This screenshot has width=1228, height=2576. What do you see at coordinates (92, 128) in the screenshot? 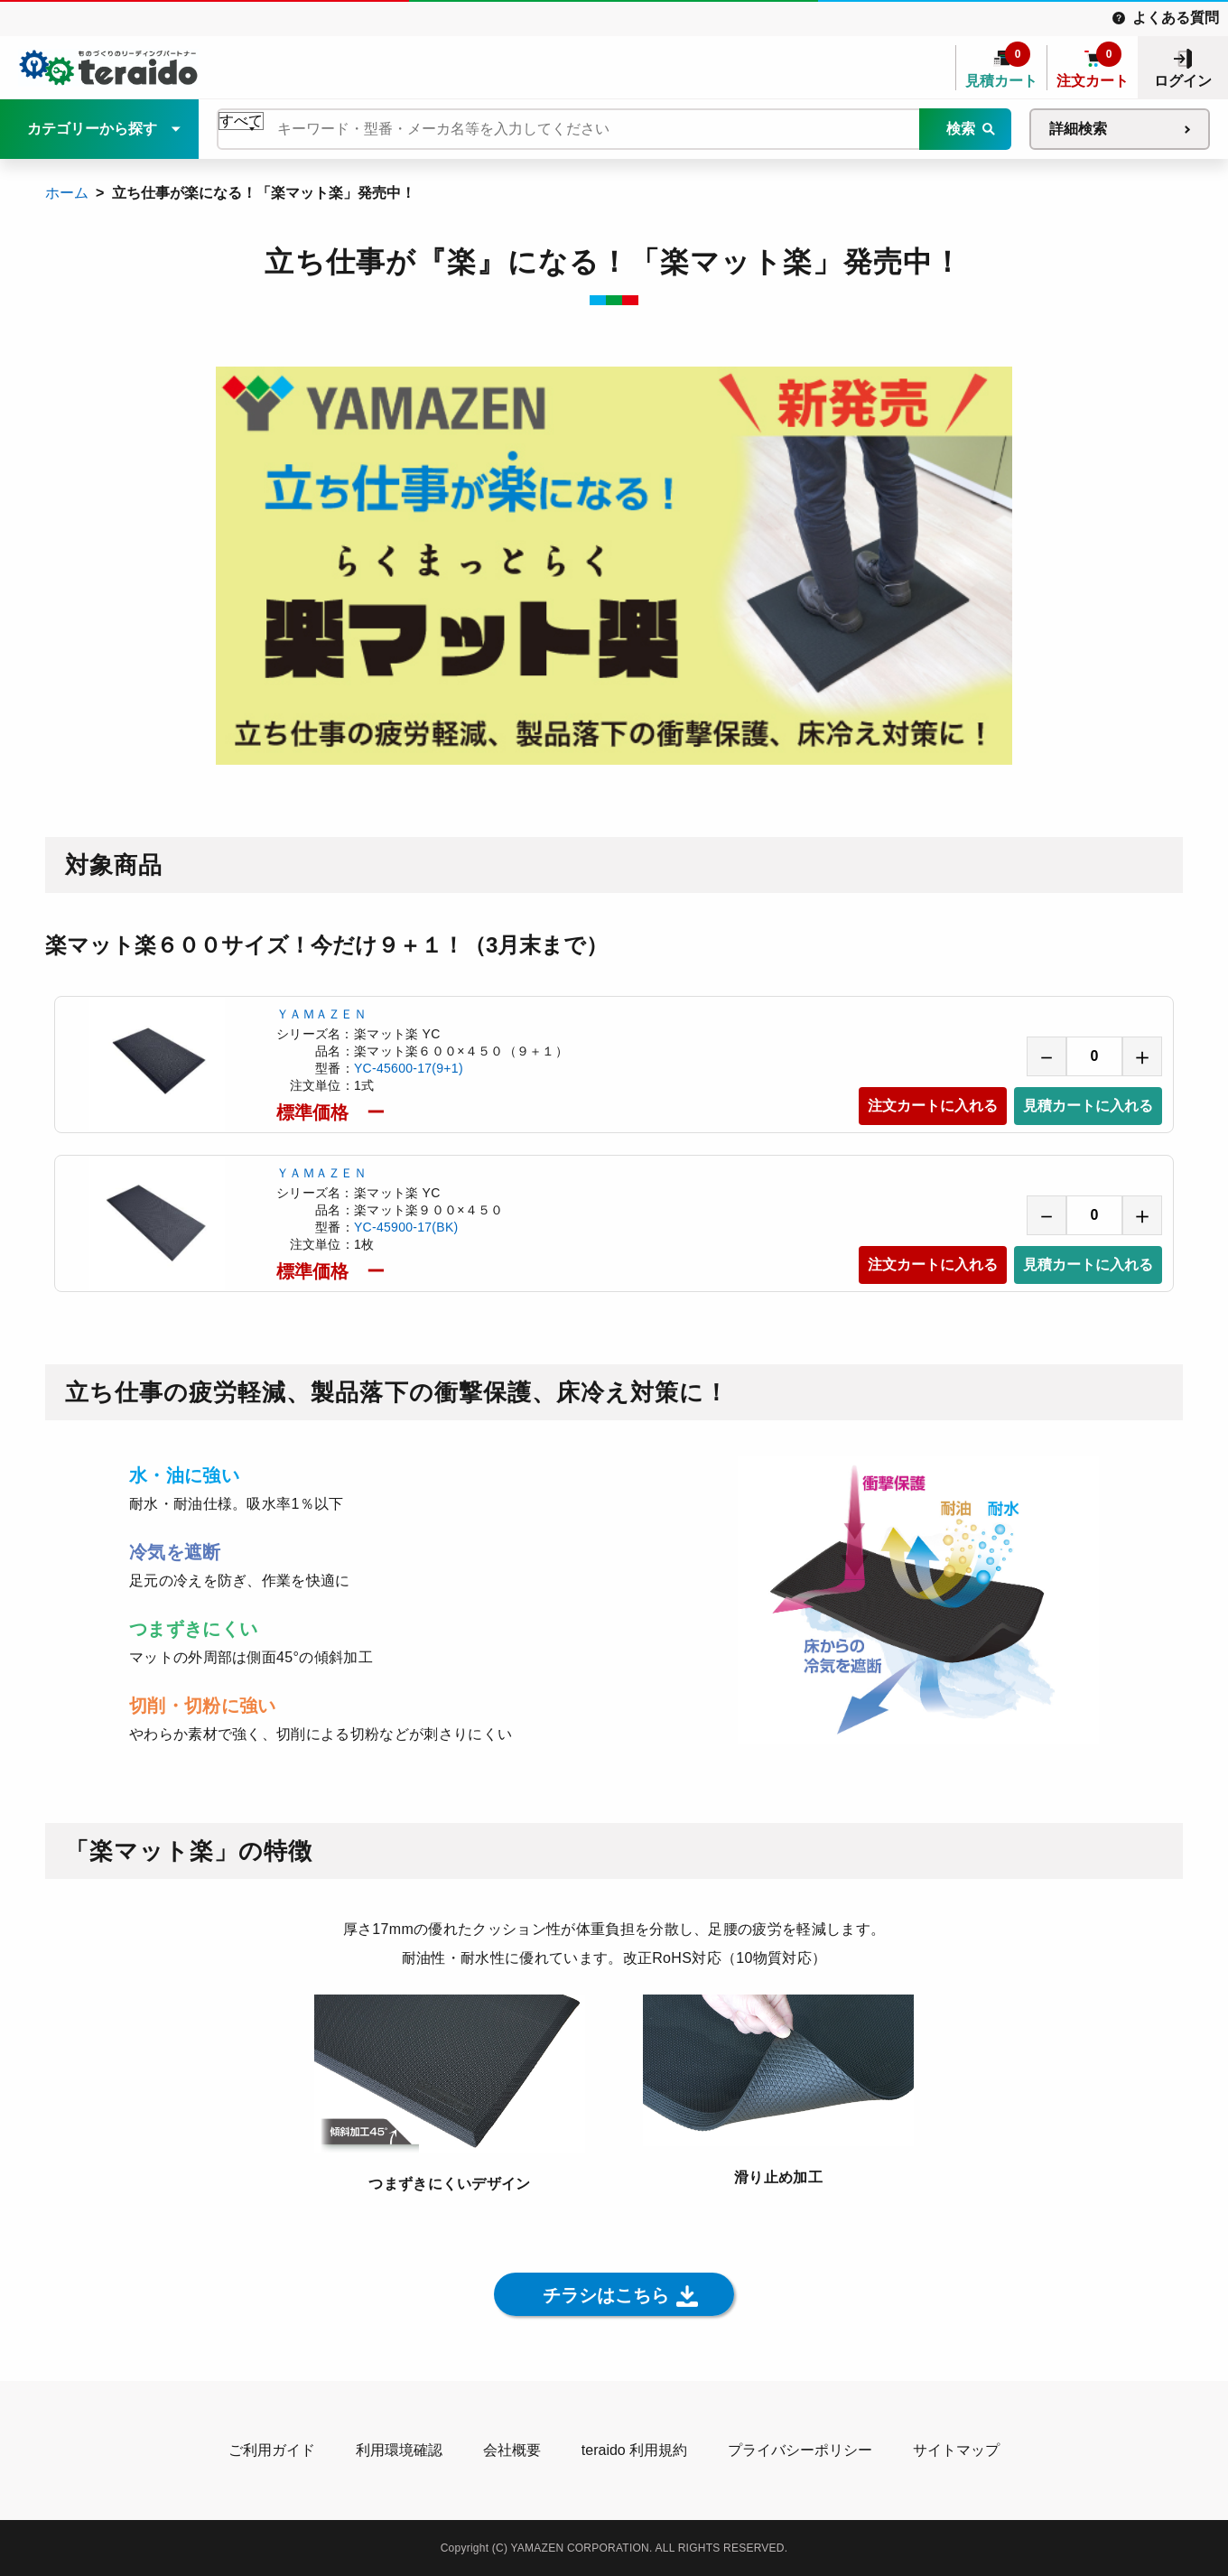
I see `カテゴリーから探す` at bounding box center [92, 128].